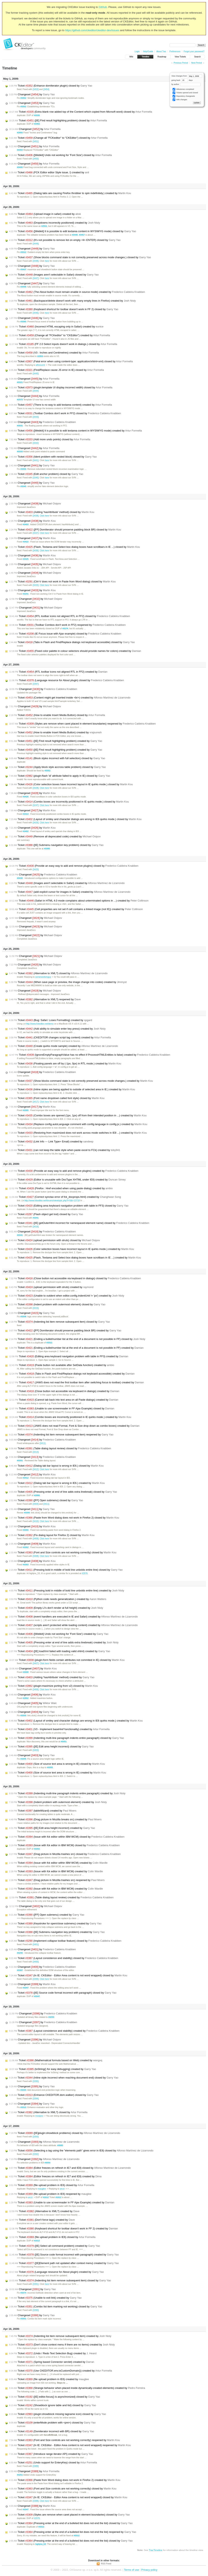 The width and height of the screenshot is (208, 2576). I want to click on Ticket (Enhance domIterator plugin) closed by, so click(50, 85).